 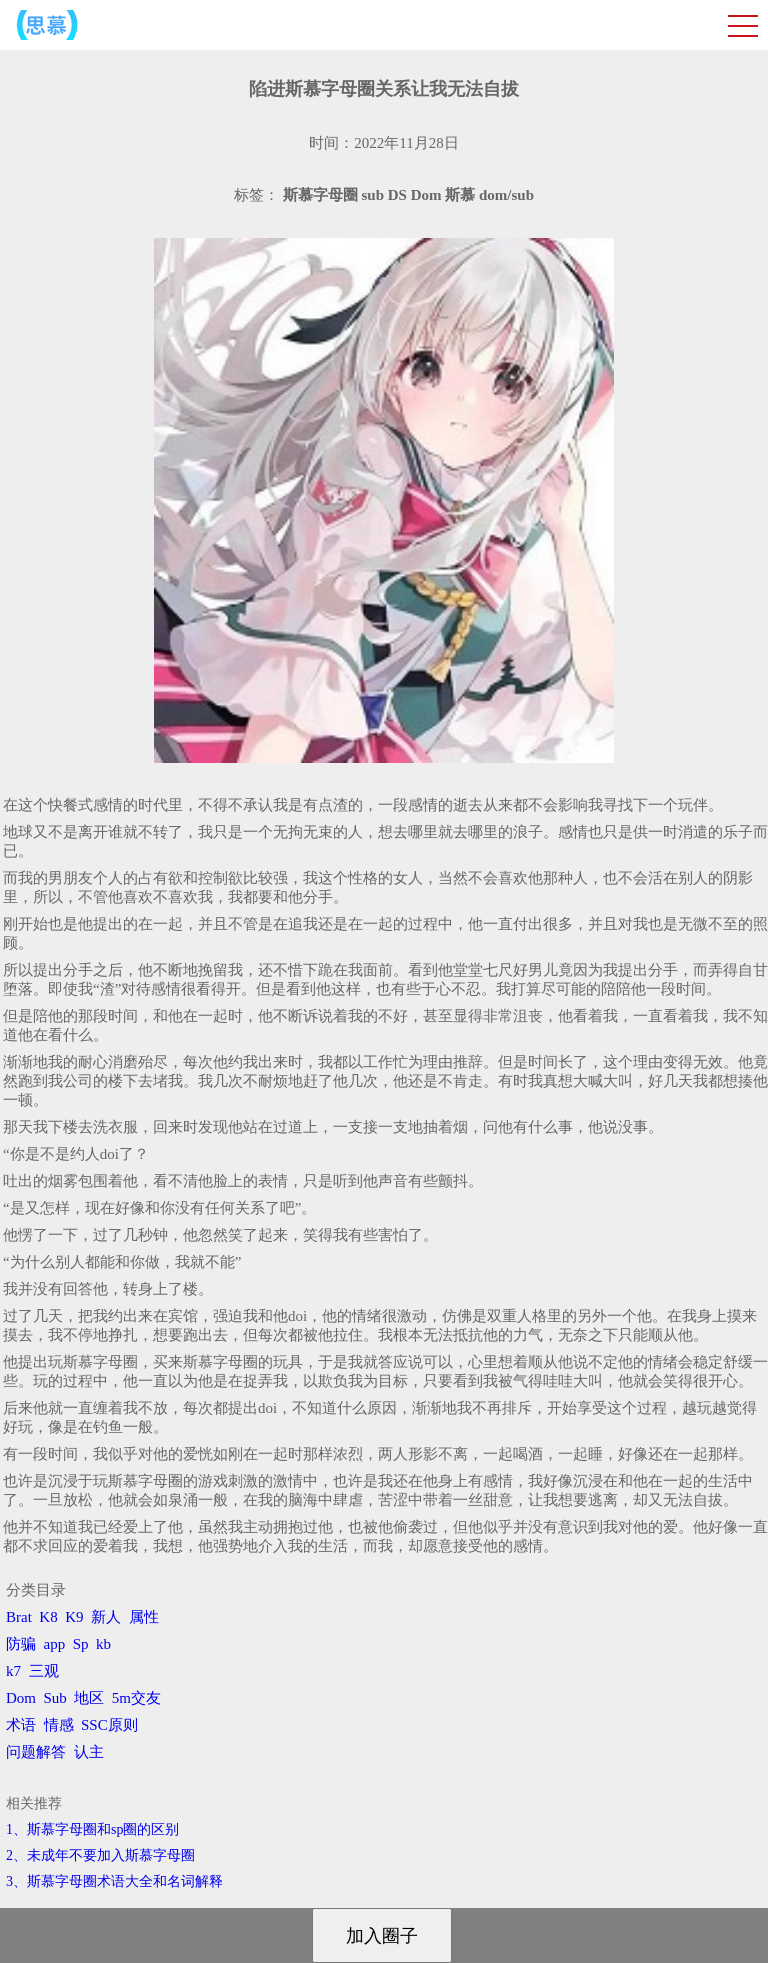 I want to click on Brat, so click(x=19, y=1617).